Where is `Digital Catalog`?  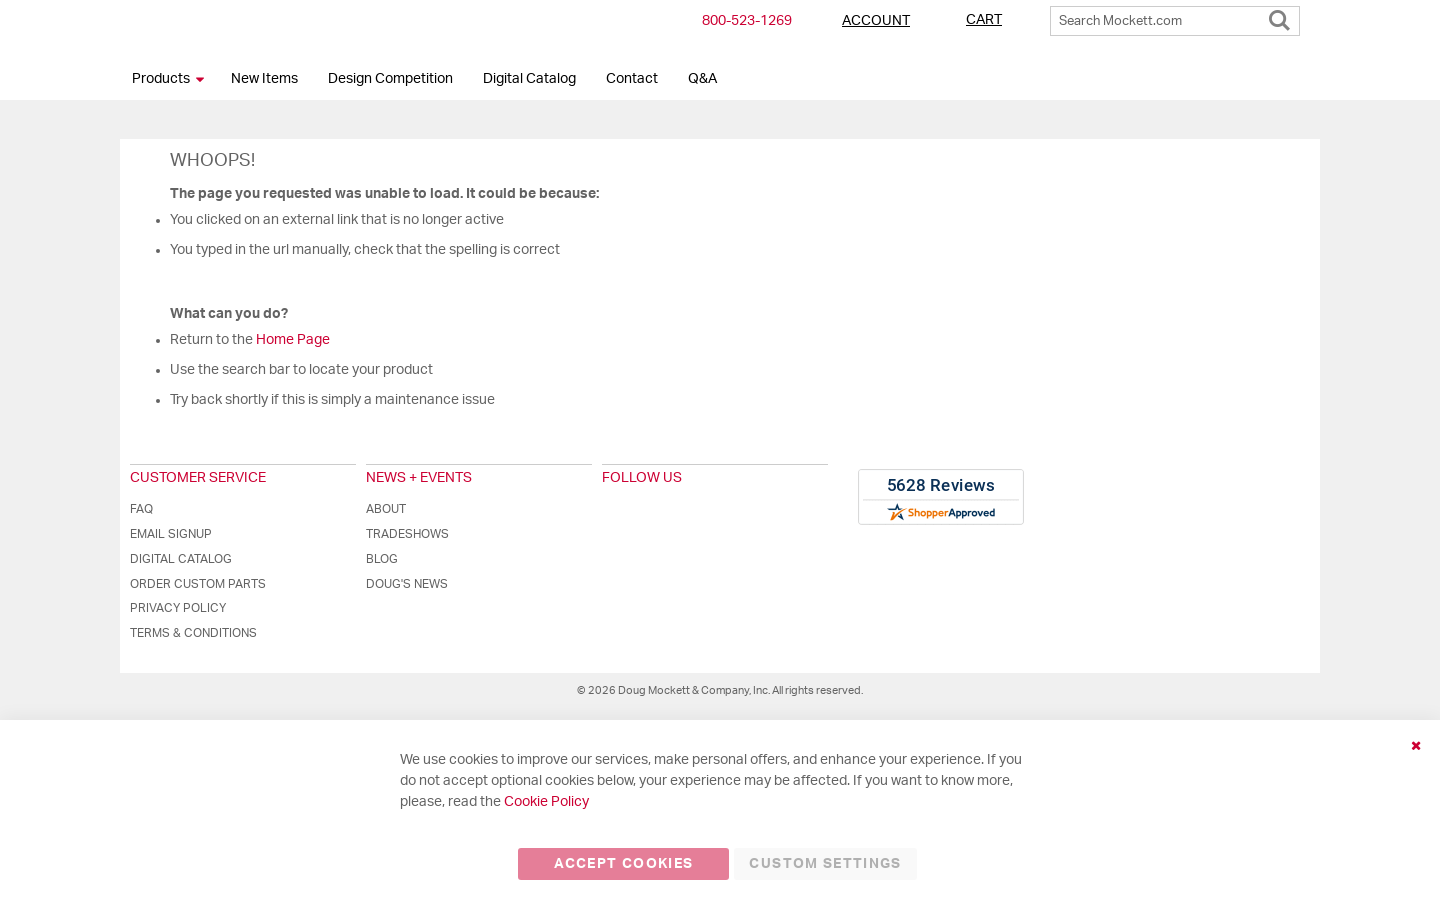 Digital Catalog is located at coordinates (529, 79).